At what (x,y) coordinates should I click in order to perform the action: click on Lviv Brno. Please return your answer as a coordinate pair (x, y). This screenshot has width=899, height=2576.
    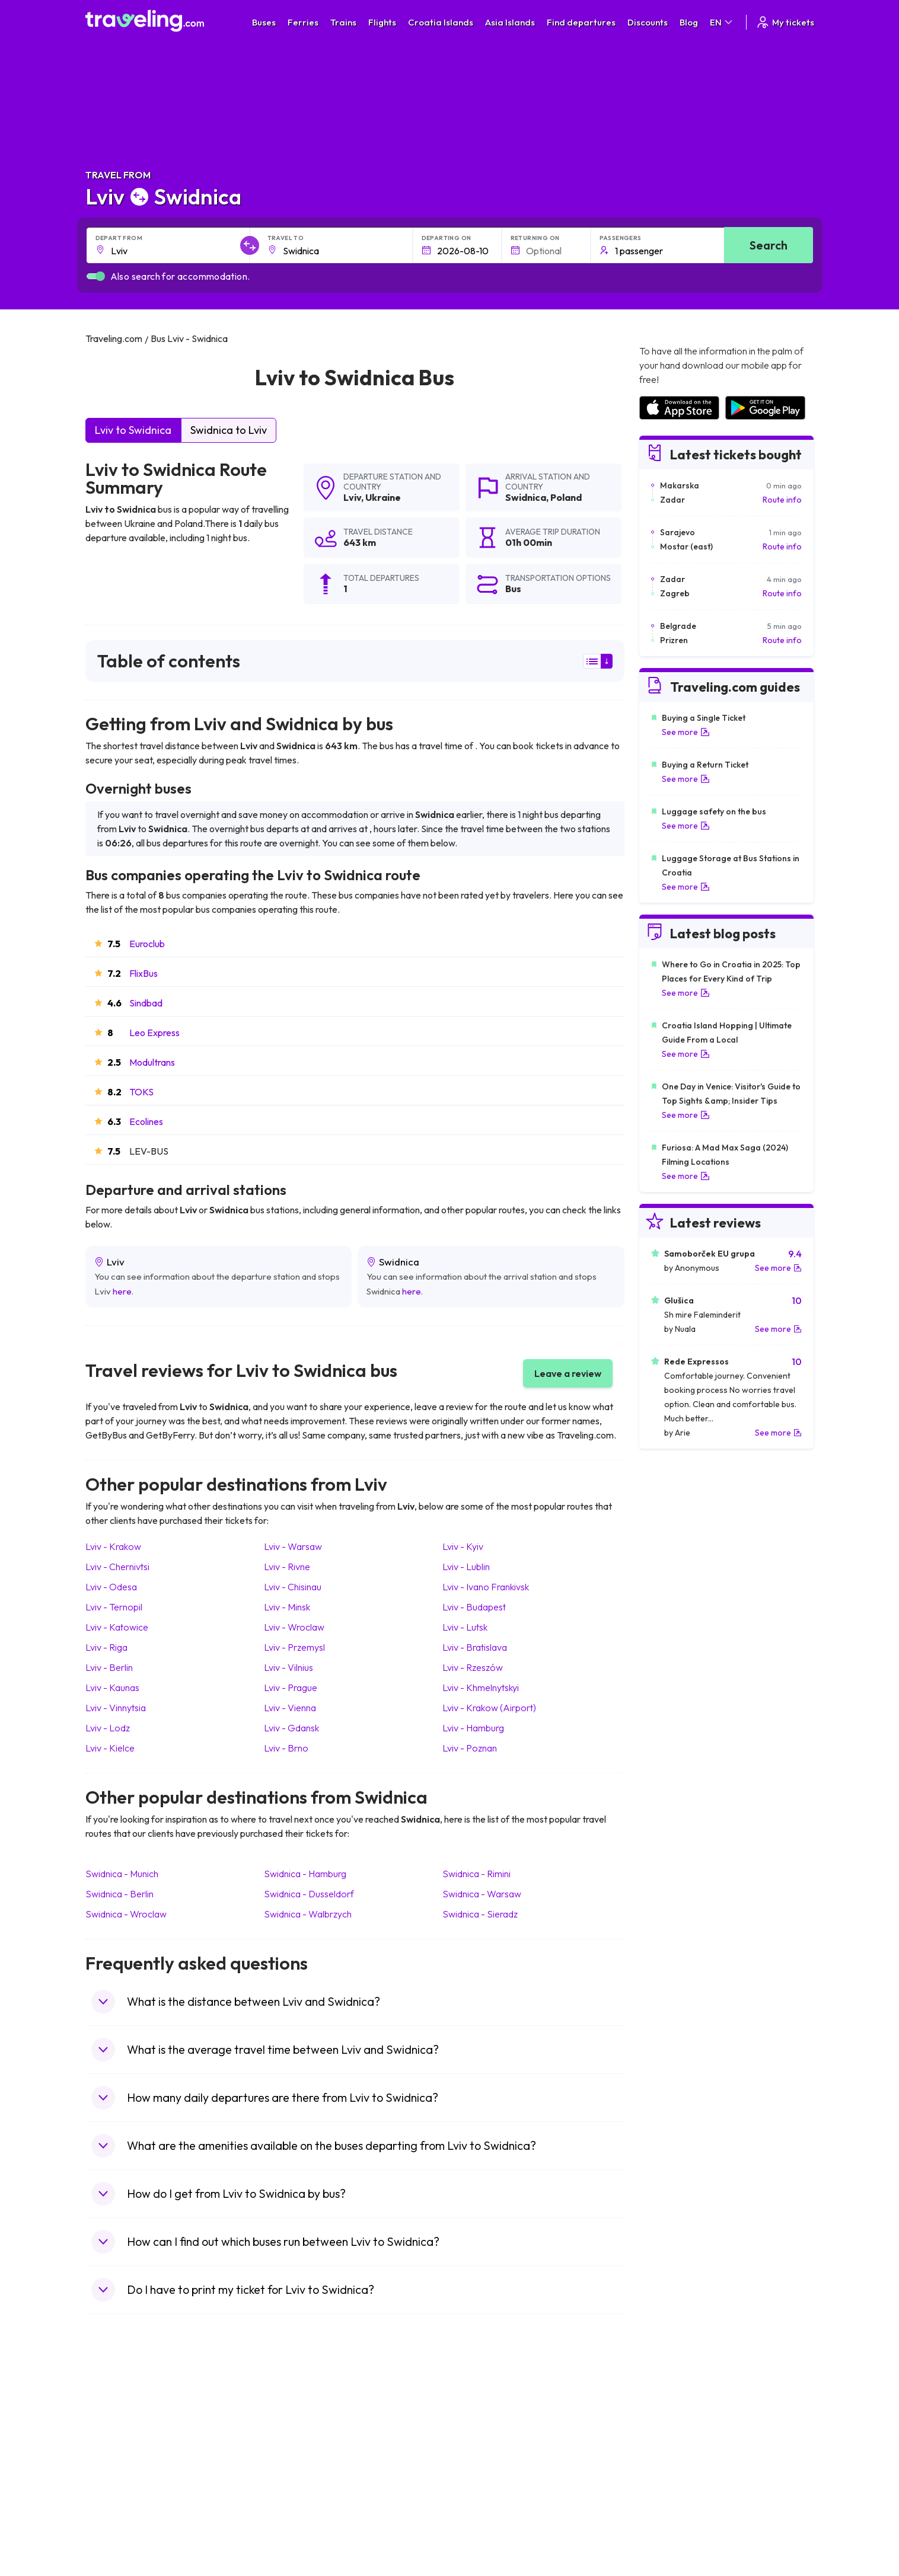
    Looking at the image, I should click on (286, 1748).